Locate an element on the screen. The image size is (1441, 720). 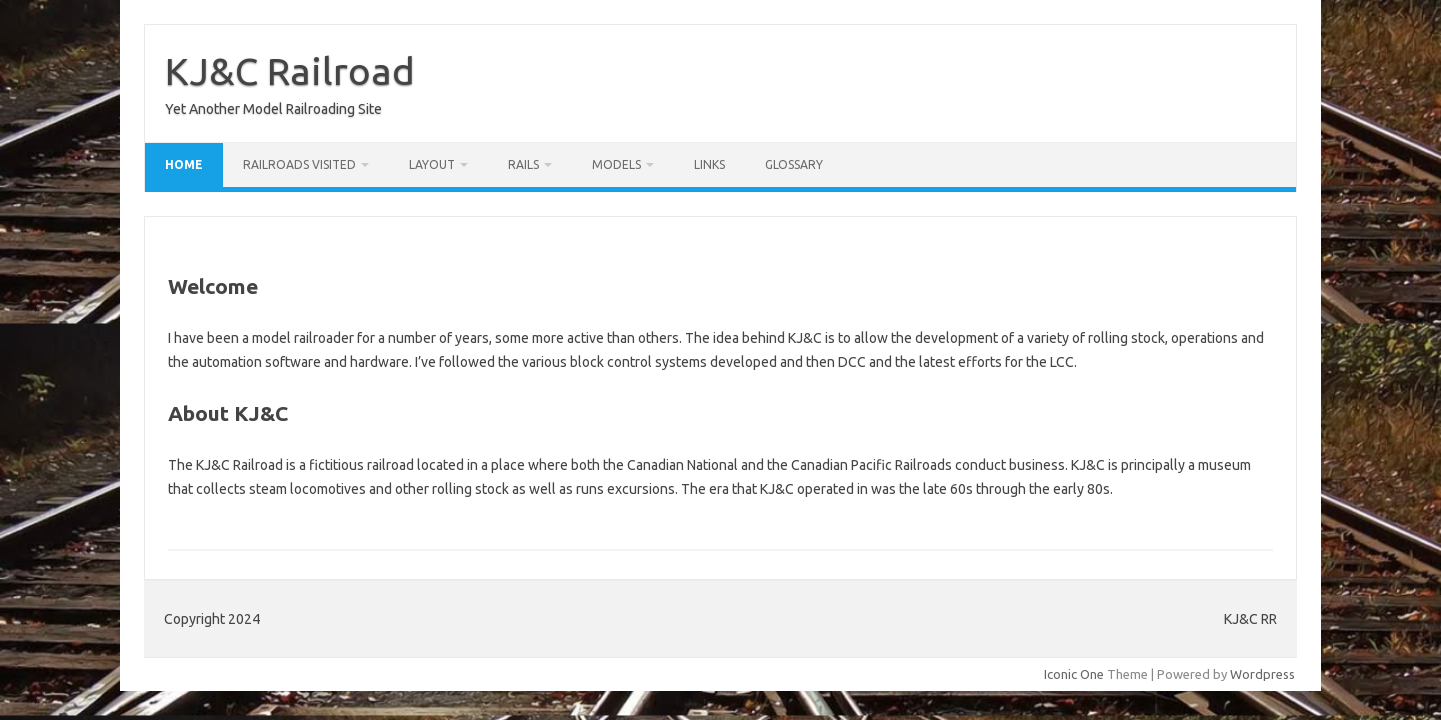
Glossary is located at coordinates (794, 164).